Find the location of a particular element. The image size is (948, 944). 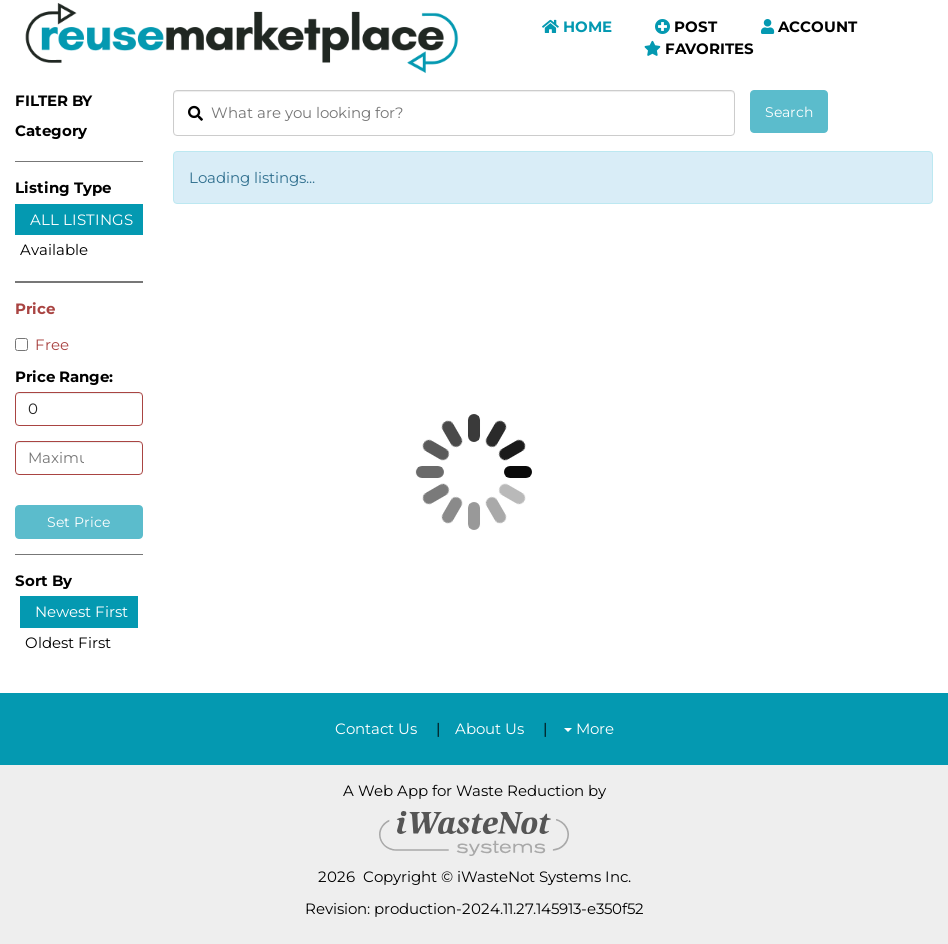

Listing Type is located at coordinates (63, 187).